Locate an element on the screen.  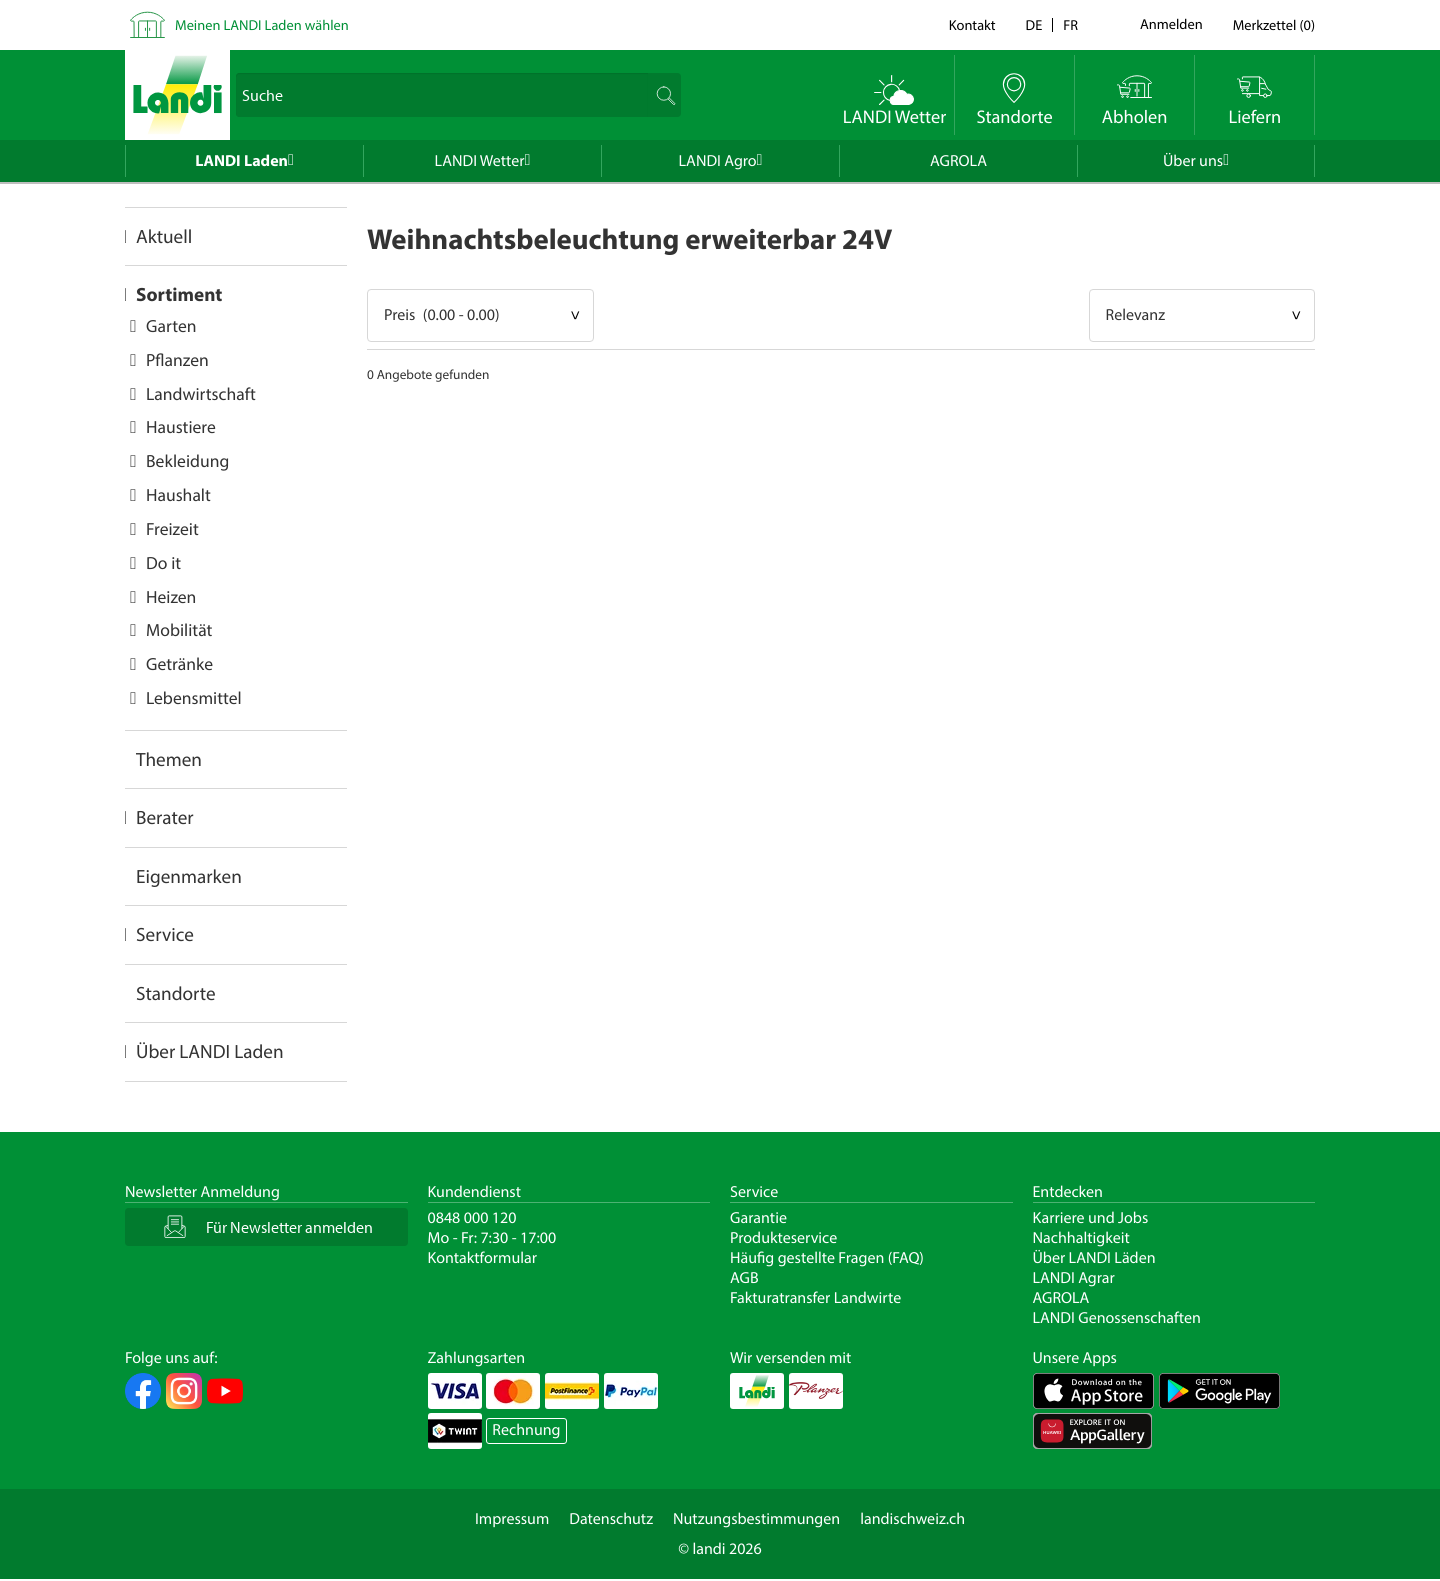
Karriere und Jobs is located at coordinates (1091, 1218).